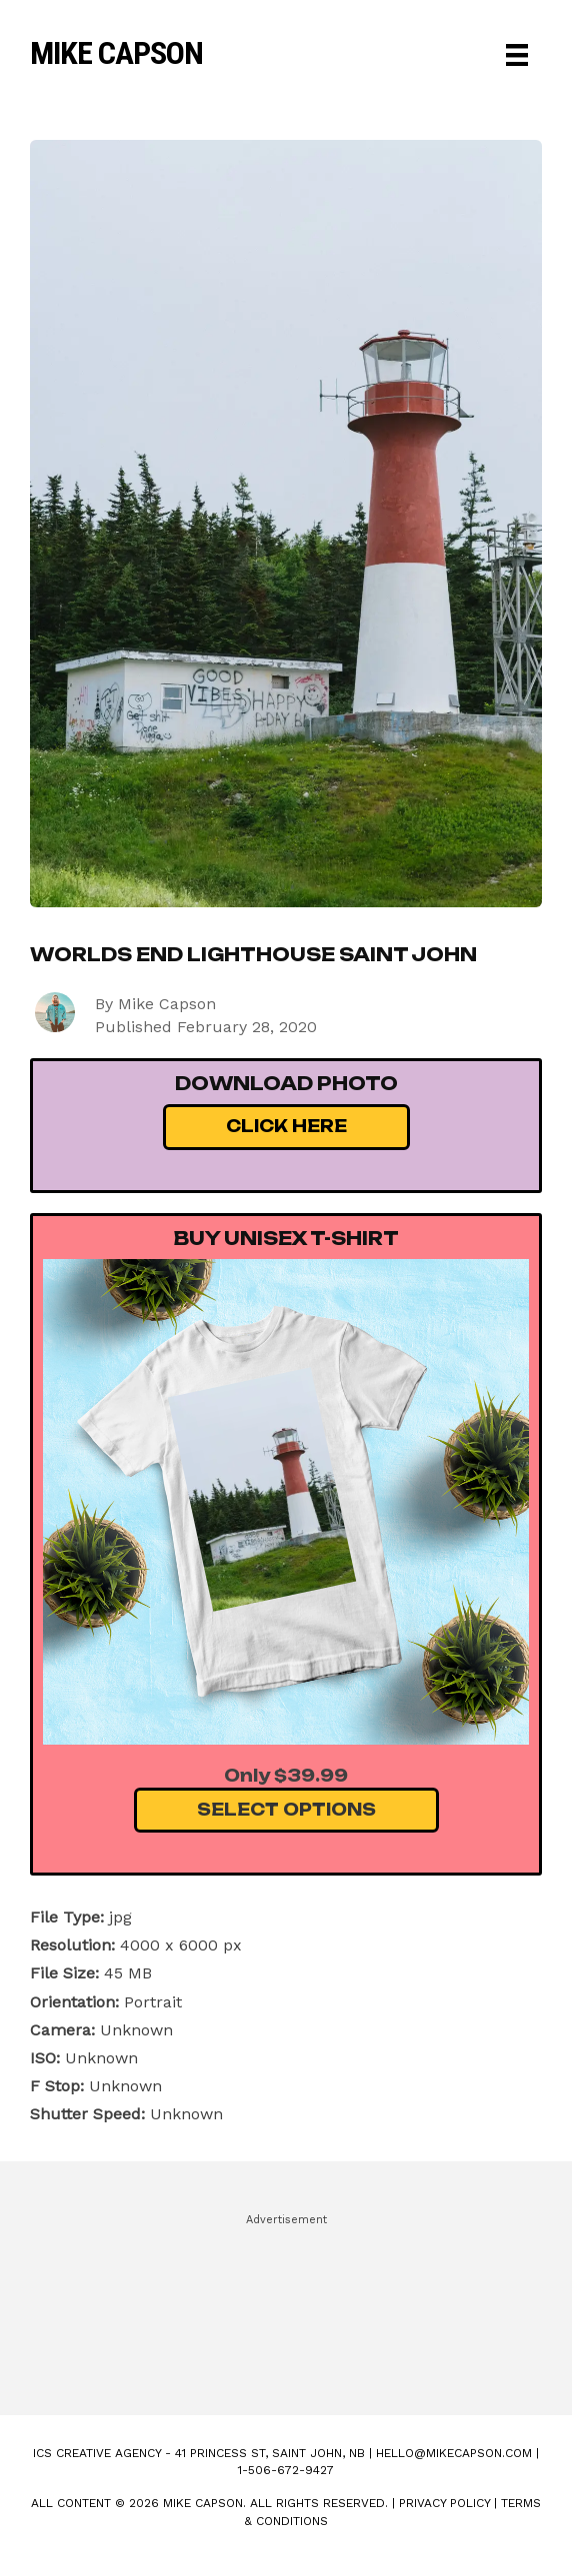  What do you see at coordinates (286, 1810) in the screenshot?
I see `Select Options` at bounding box center [286, 1810].